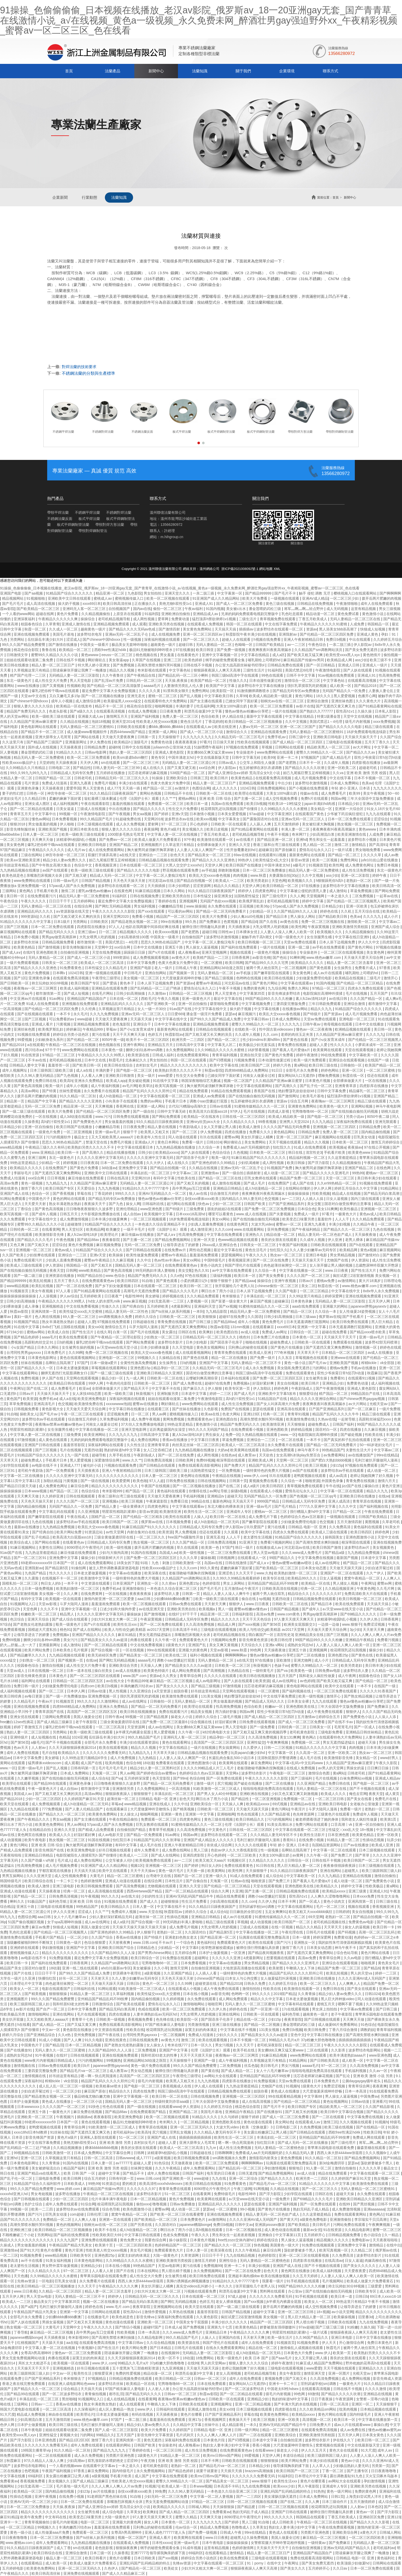 Image resolution: width=402 pixels, height=2576 pixels. Describe the element at coordinates (235, 1286) in the screenshot. I see `张开双腿给几个老男人玩` at that location.